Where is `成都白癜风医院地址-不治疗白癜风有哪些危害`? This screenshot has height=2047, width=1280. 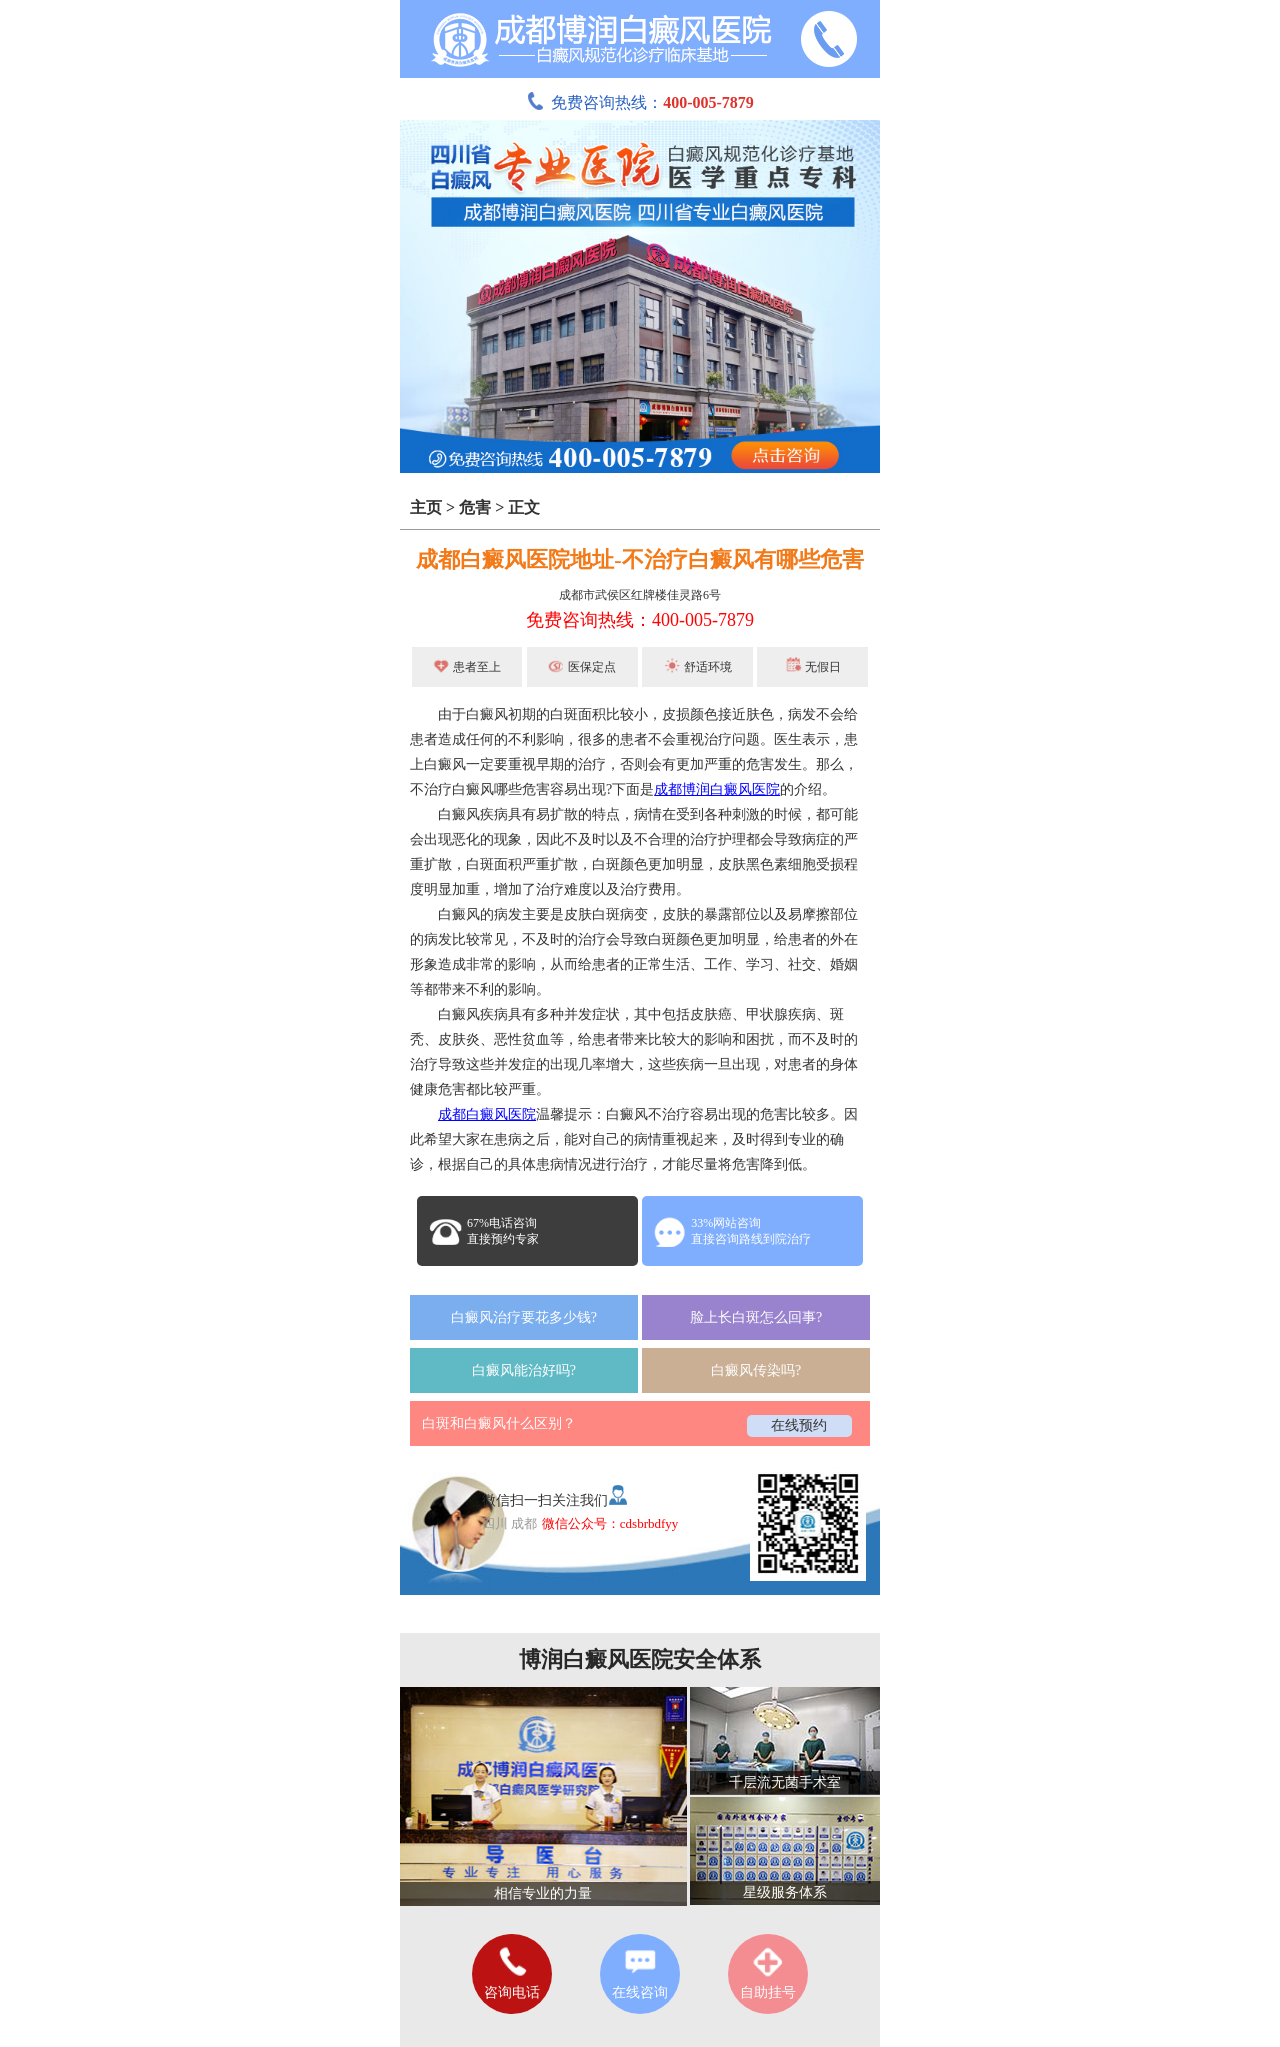
成都白癜风医院地址-不治疗白癜风有哪些危害 is located at coordinates (639, 559).